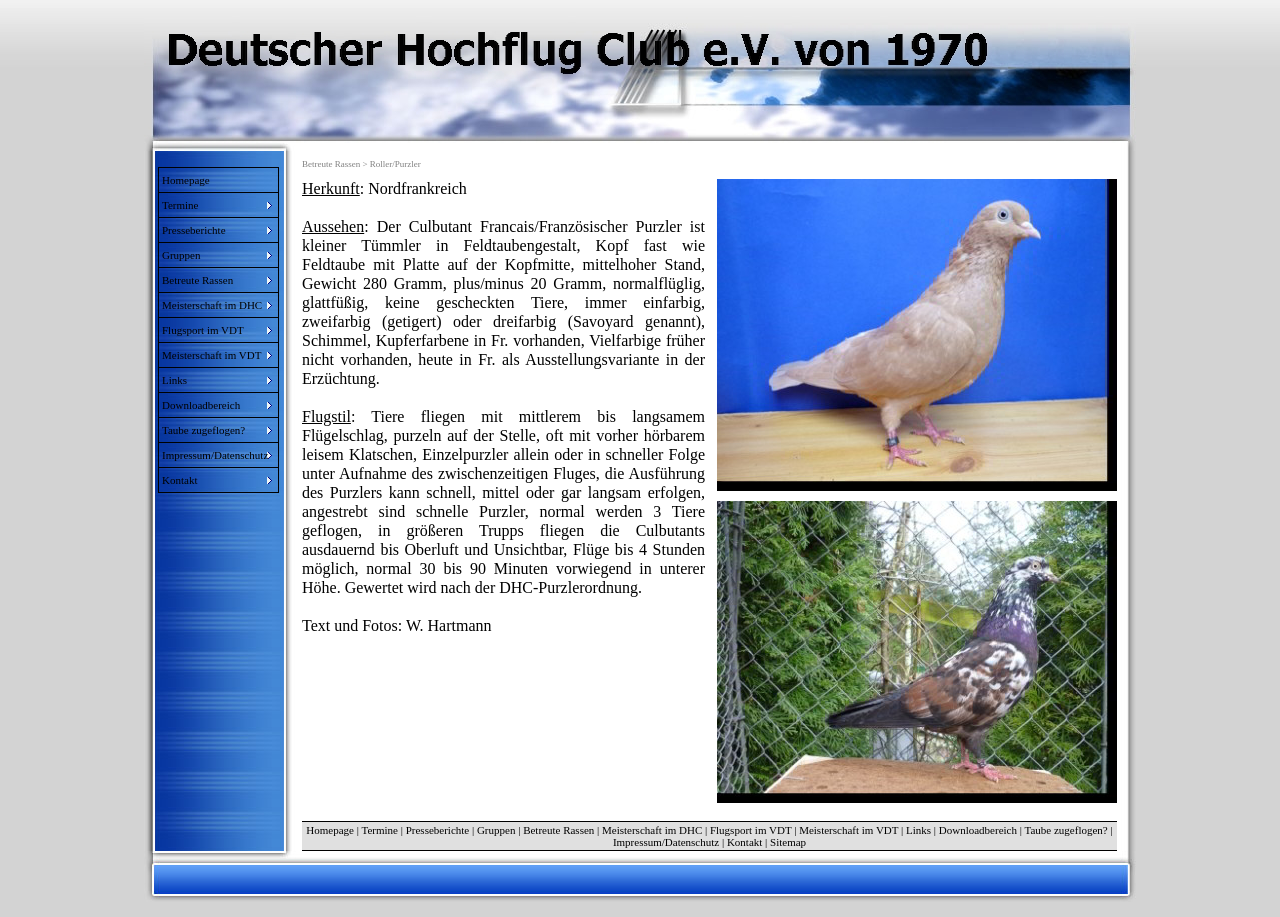 The height and width of the screenshot is (917, 1280). Describe the element at coordinates (788, 842) in the screenshot. I see `Sitemap` at that location.